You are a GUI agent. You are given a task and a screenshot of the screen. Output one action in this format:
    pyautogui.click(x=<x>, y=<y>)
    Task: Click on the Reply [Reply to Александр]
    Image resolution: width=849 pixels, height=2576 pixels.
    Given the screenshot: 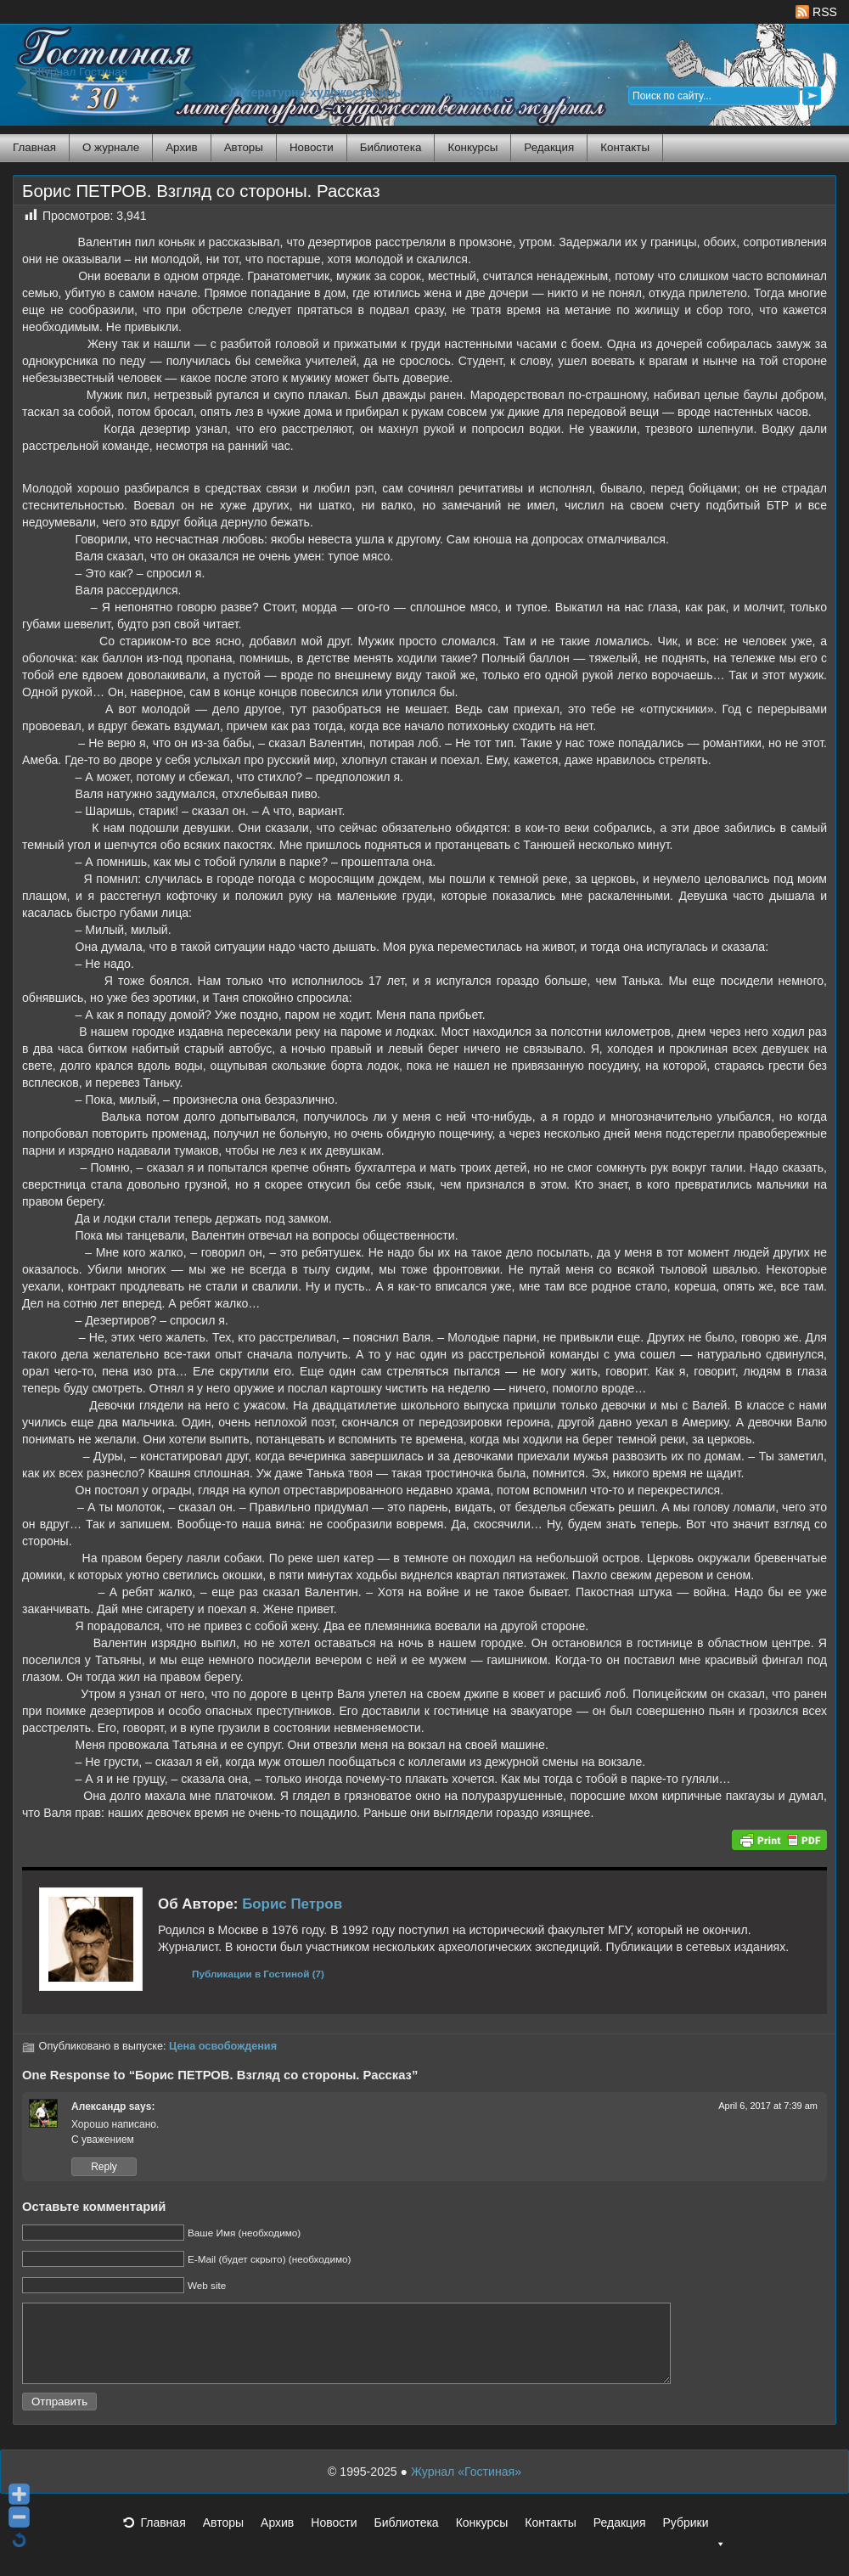 What is the action you would take?
    pyautogui.click(x=104, y=2167)
    